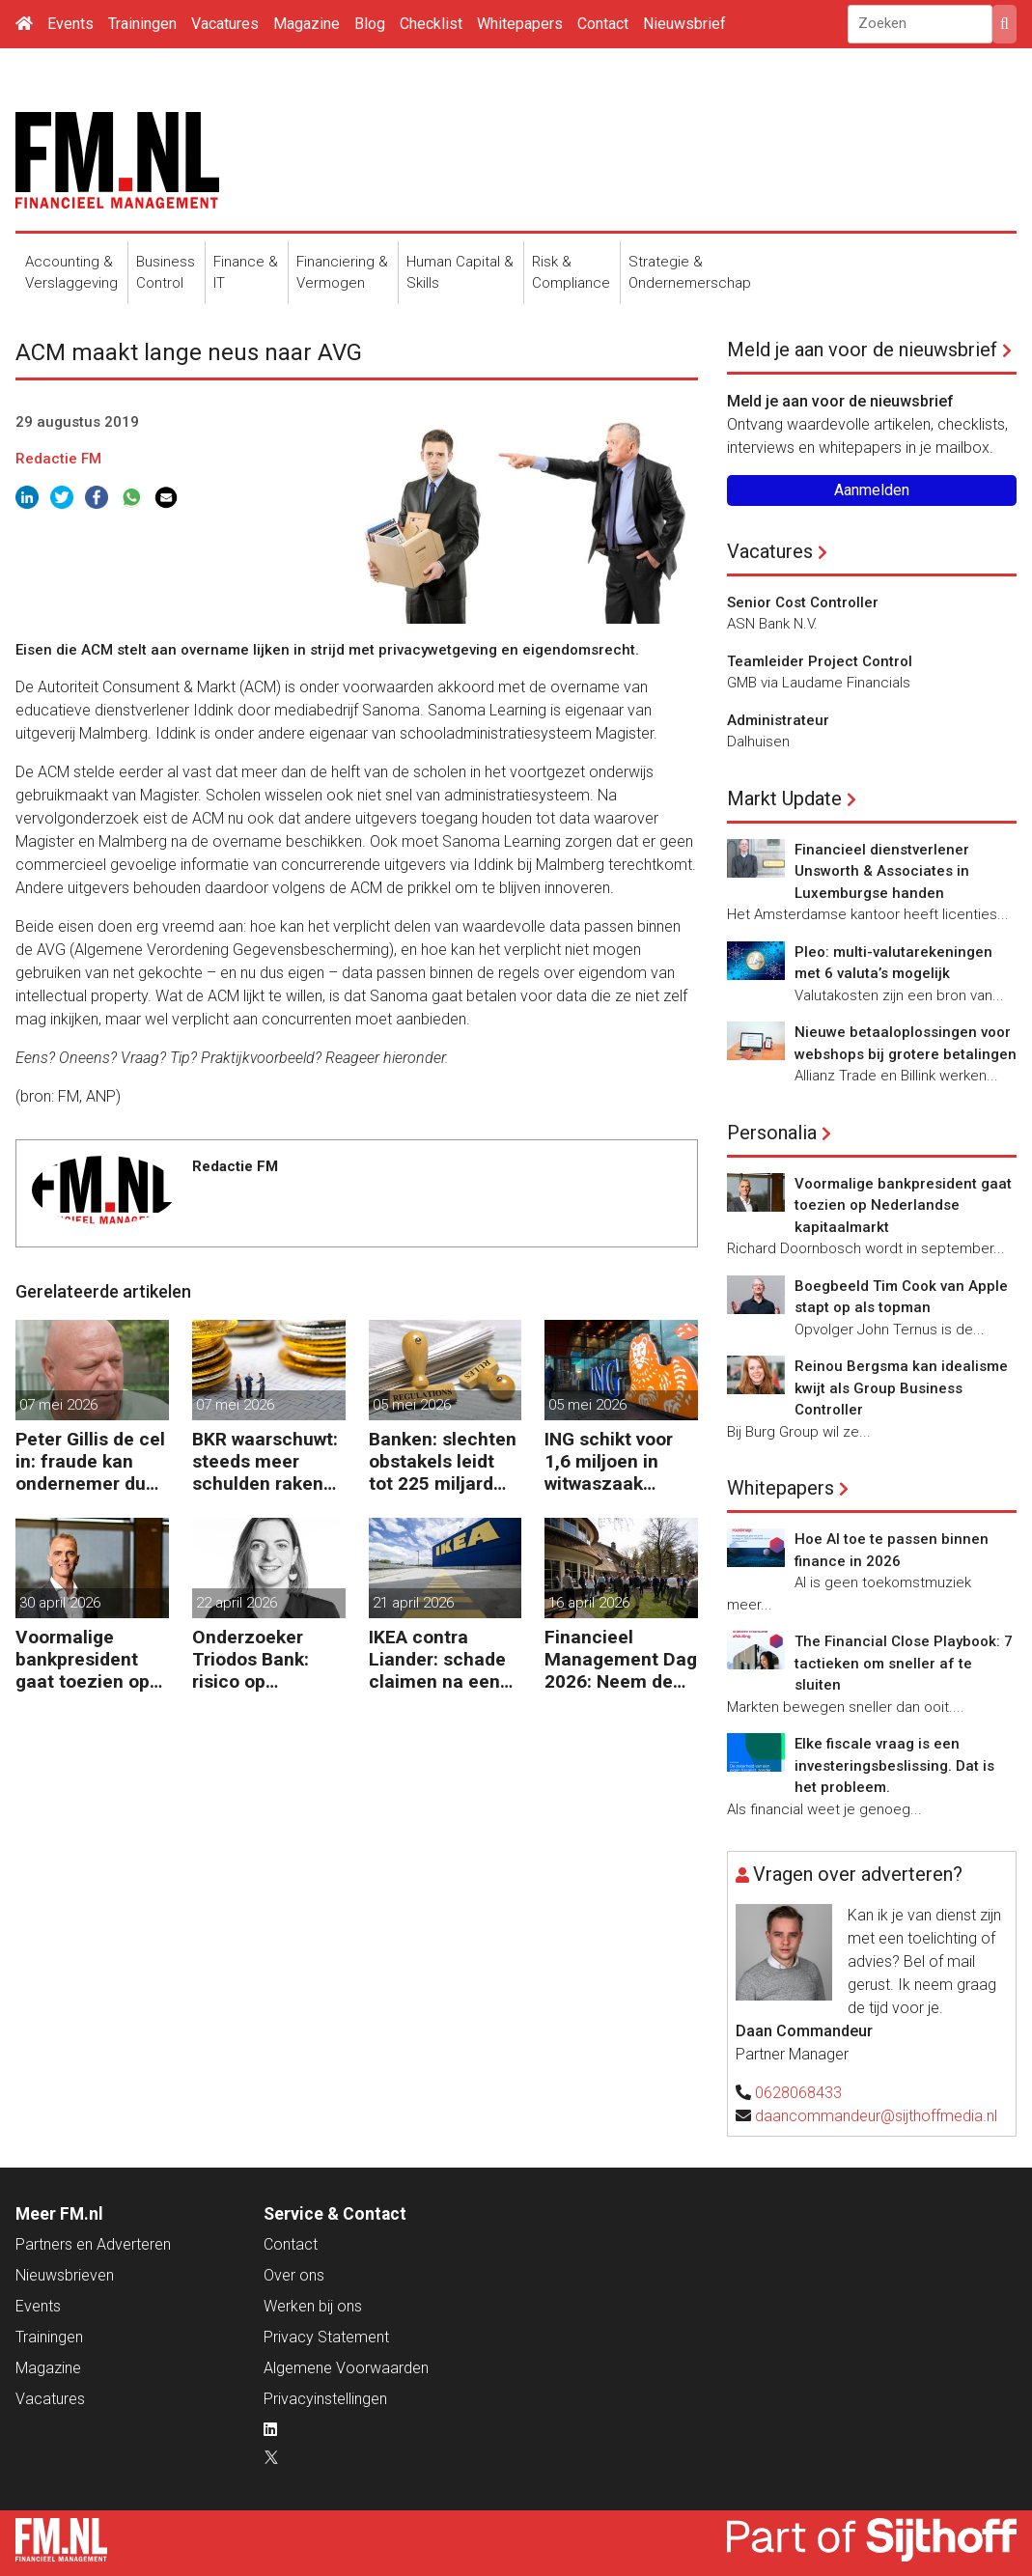 This screenshot has height=2576, width=1032. I want to click on The Financial Close Playbook: 7 tactieken om sneller af te sluiten, so click(904, 1663).